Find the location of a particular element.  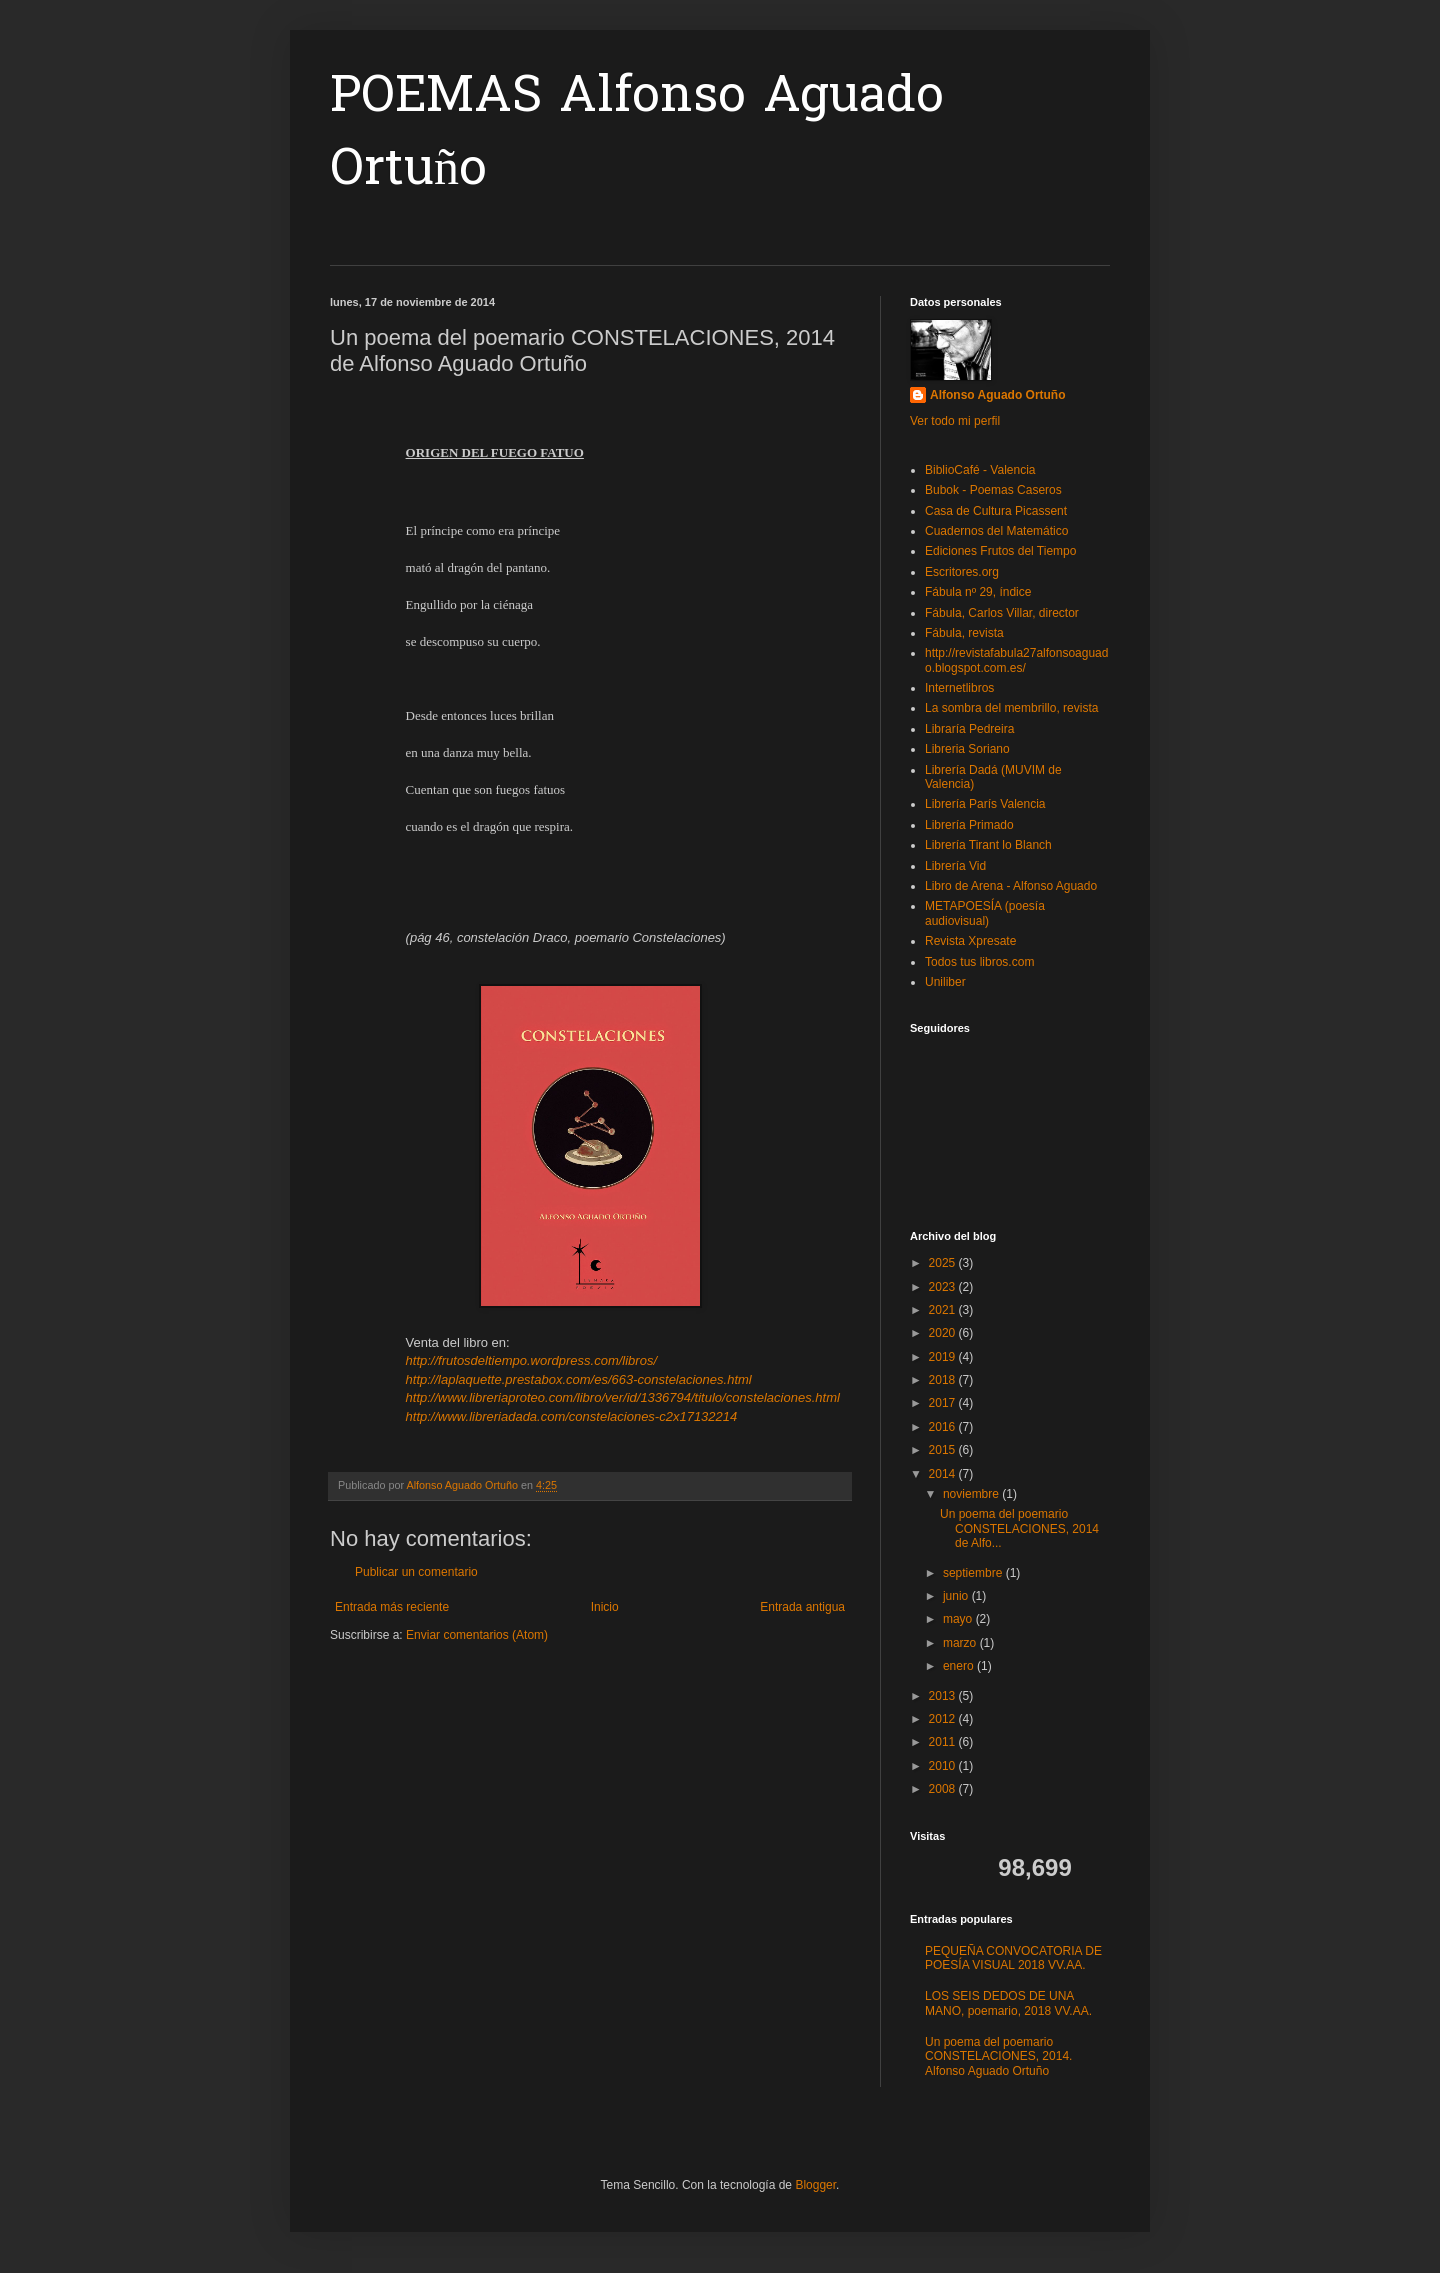

2017 is located at coordinates (944, 1403).